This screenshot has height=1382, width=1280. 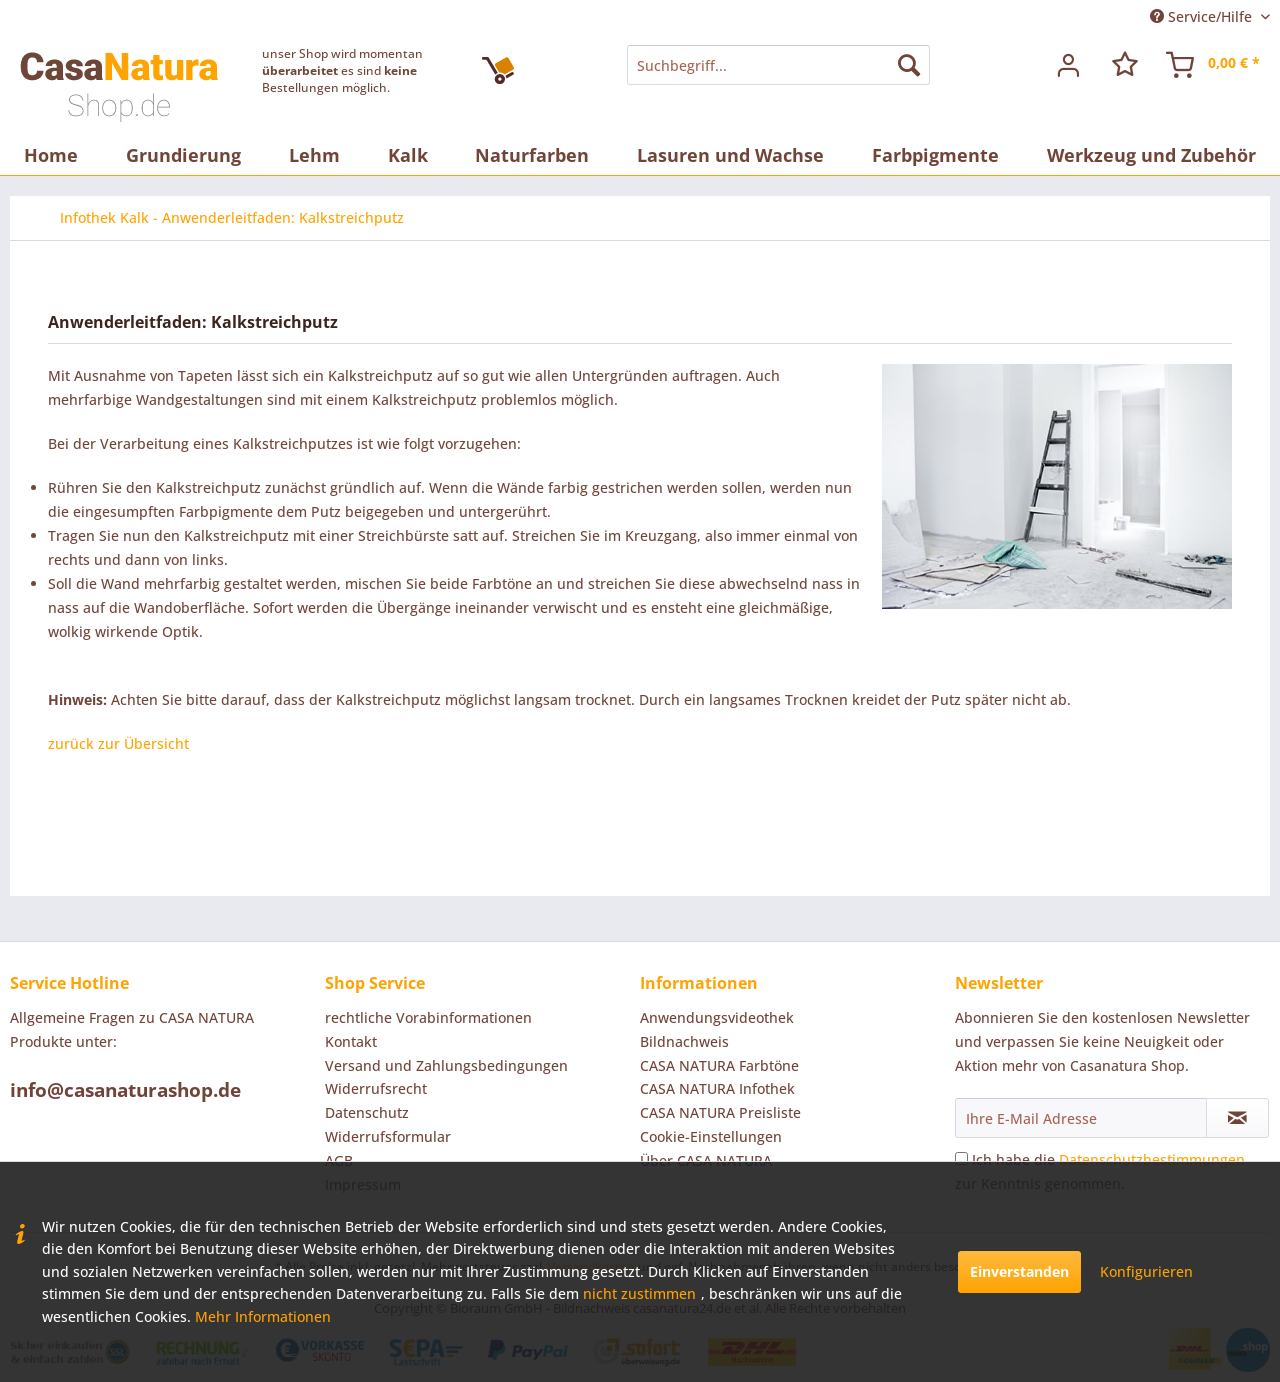 I want to click on Widerrufsrecht, so click(x=376, y=1088).